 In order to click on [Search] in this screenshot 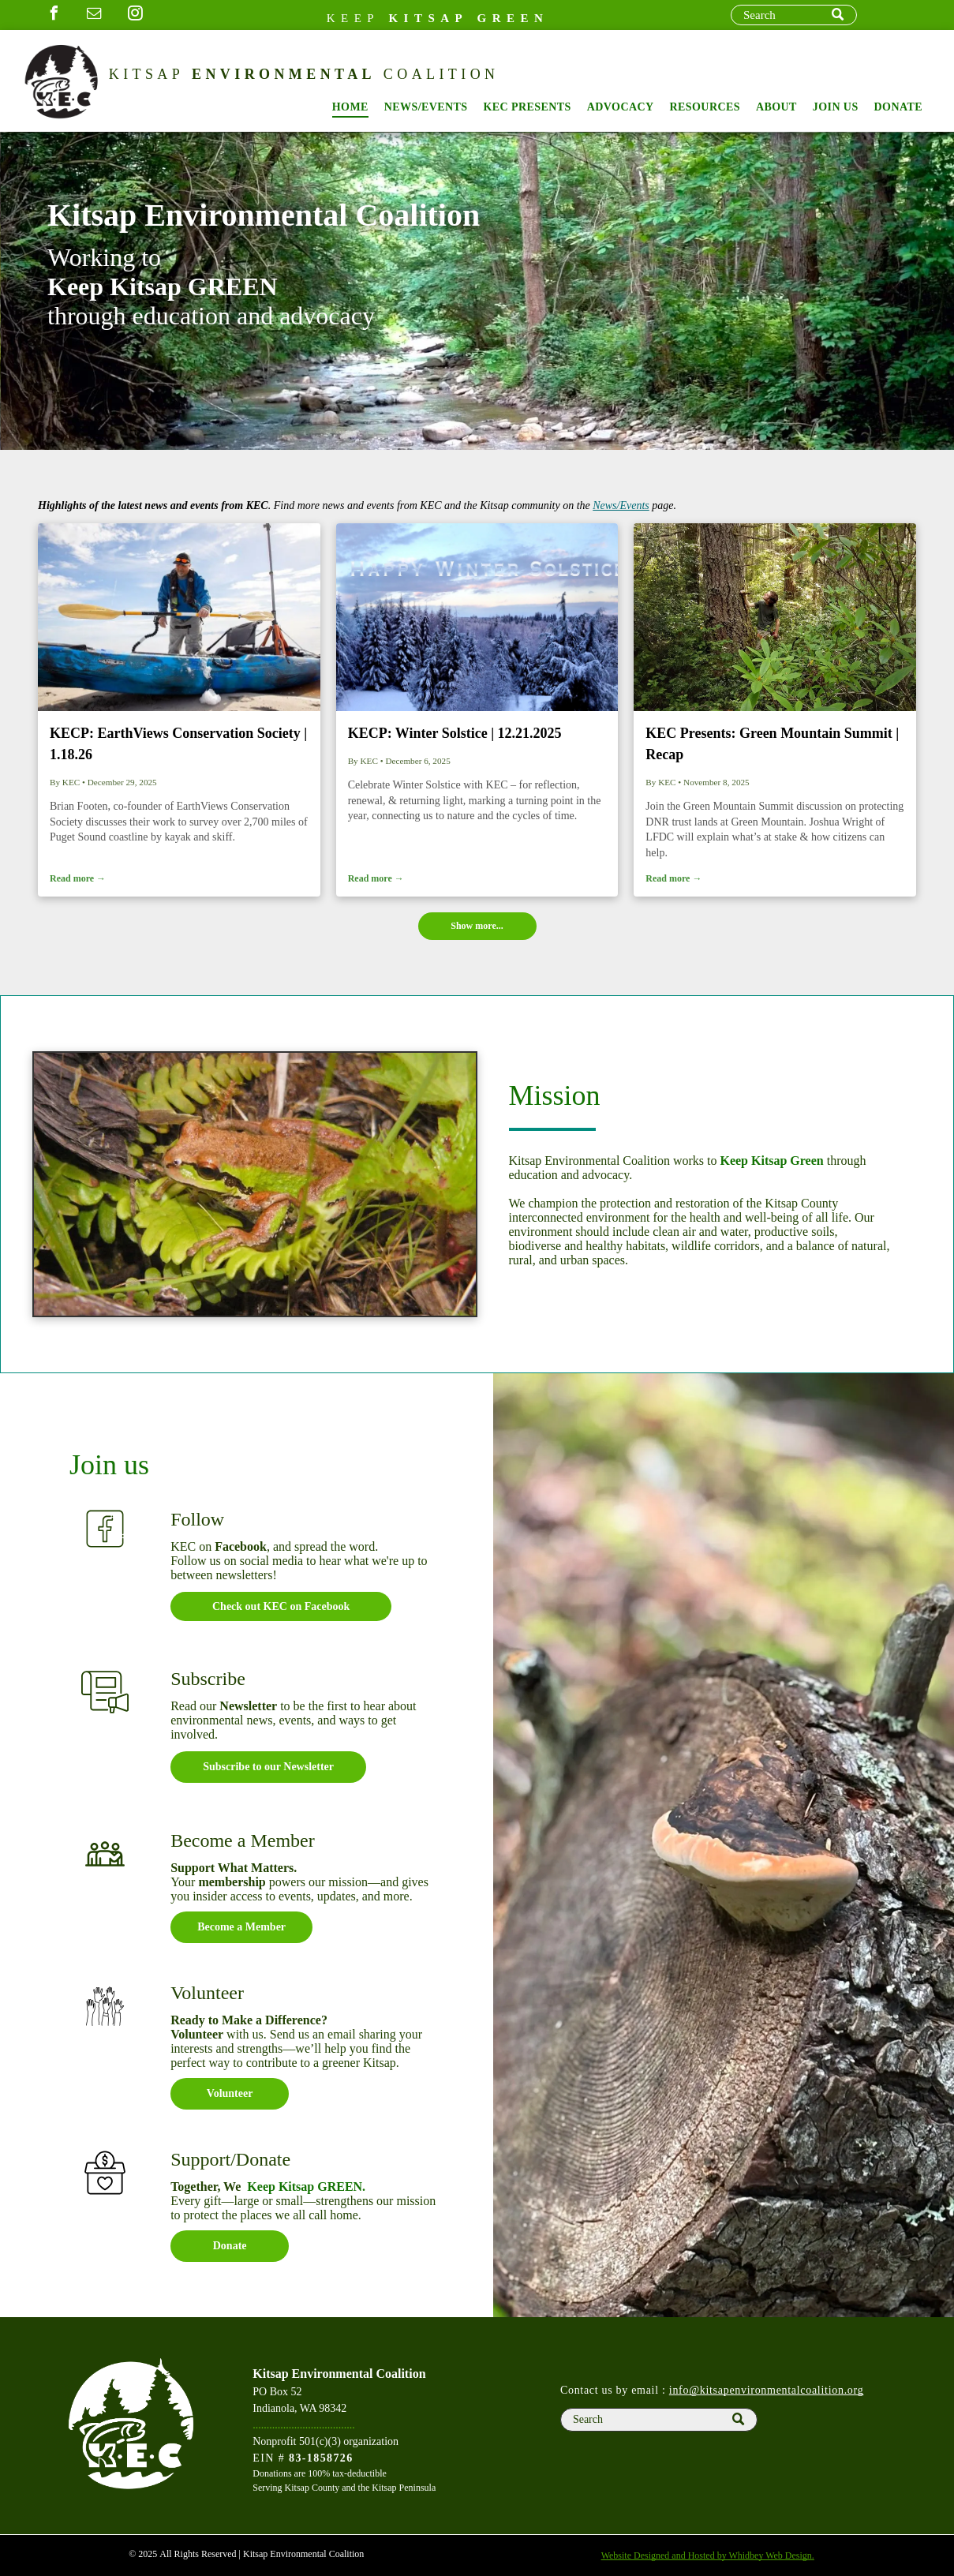, I will do `click(794, 15)`.